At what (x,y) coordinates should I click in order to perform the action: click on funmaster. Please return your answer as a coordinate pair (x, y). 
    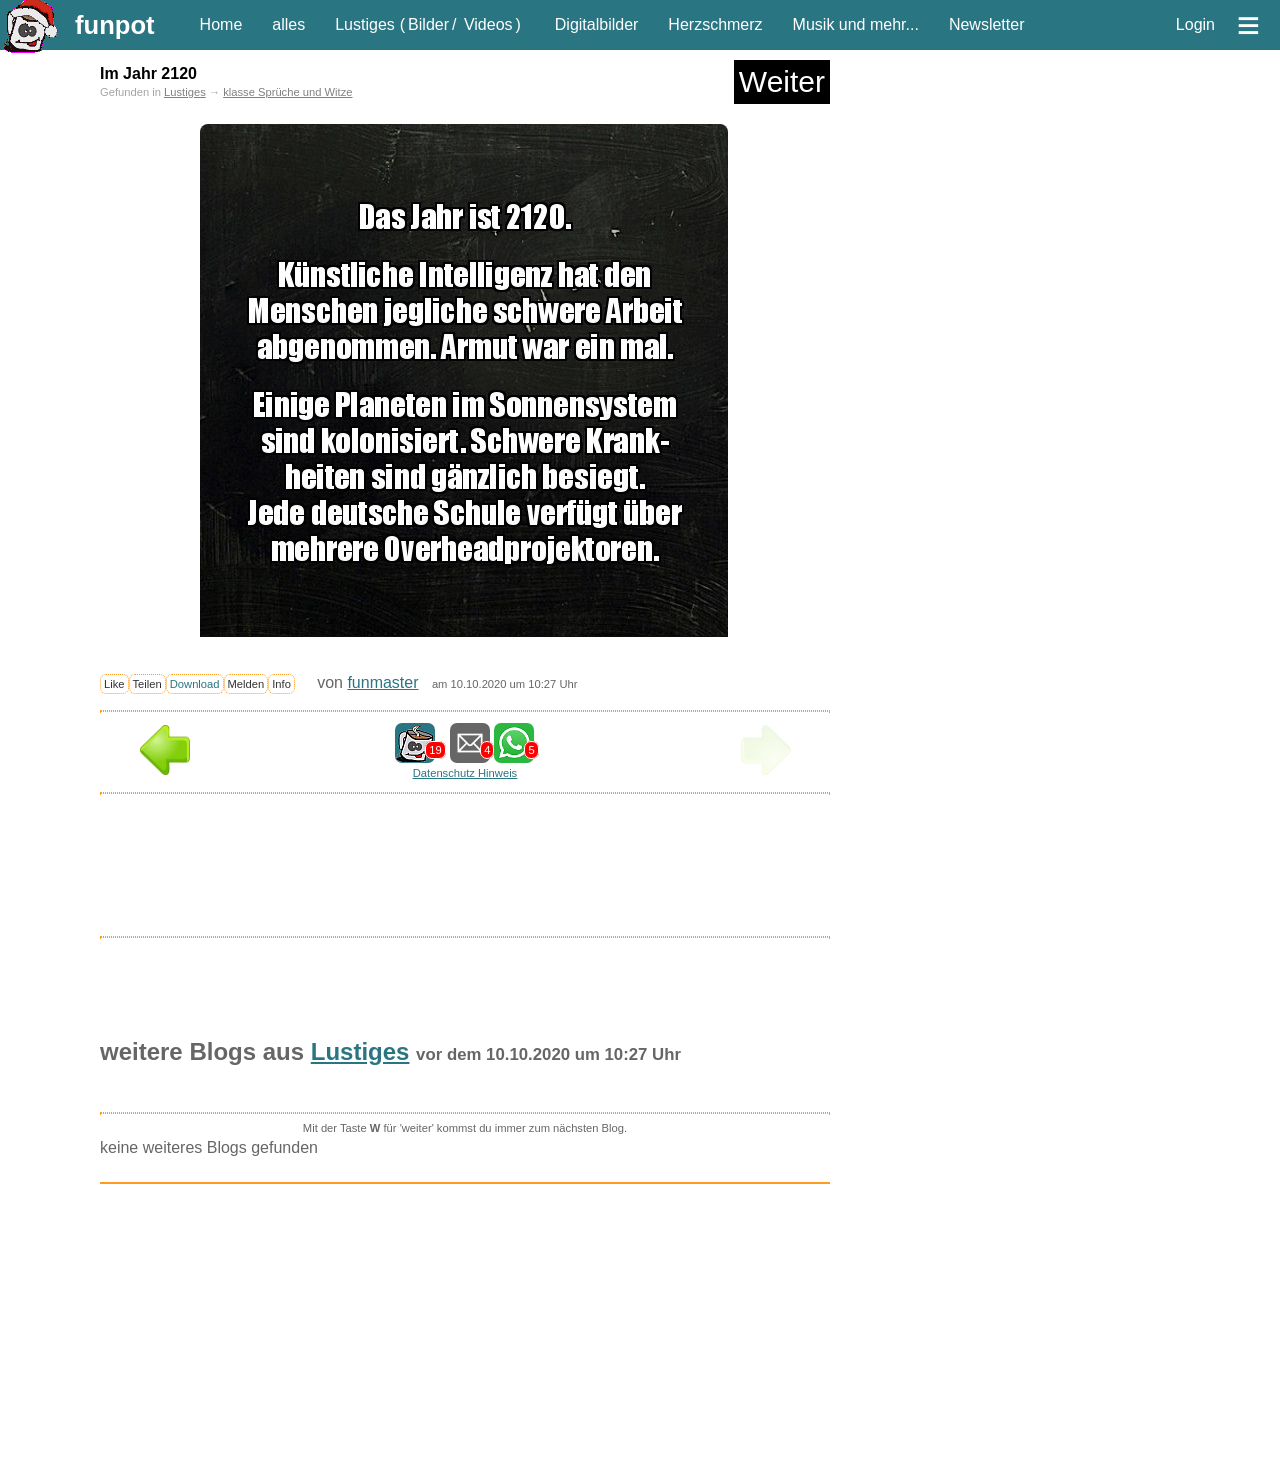
    Looking at the image, I should click on (382, 682).